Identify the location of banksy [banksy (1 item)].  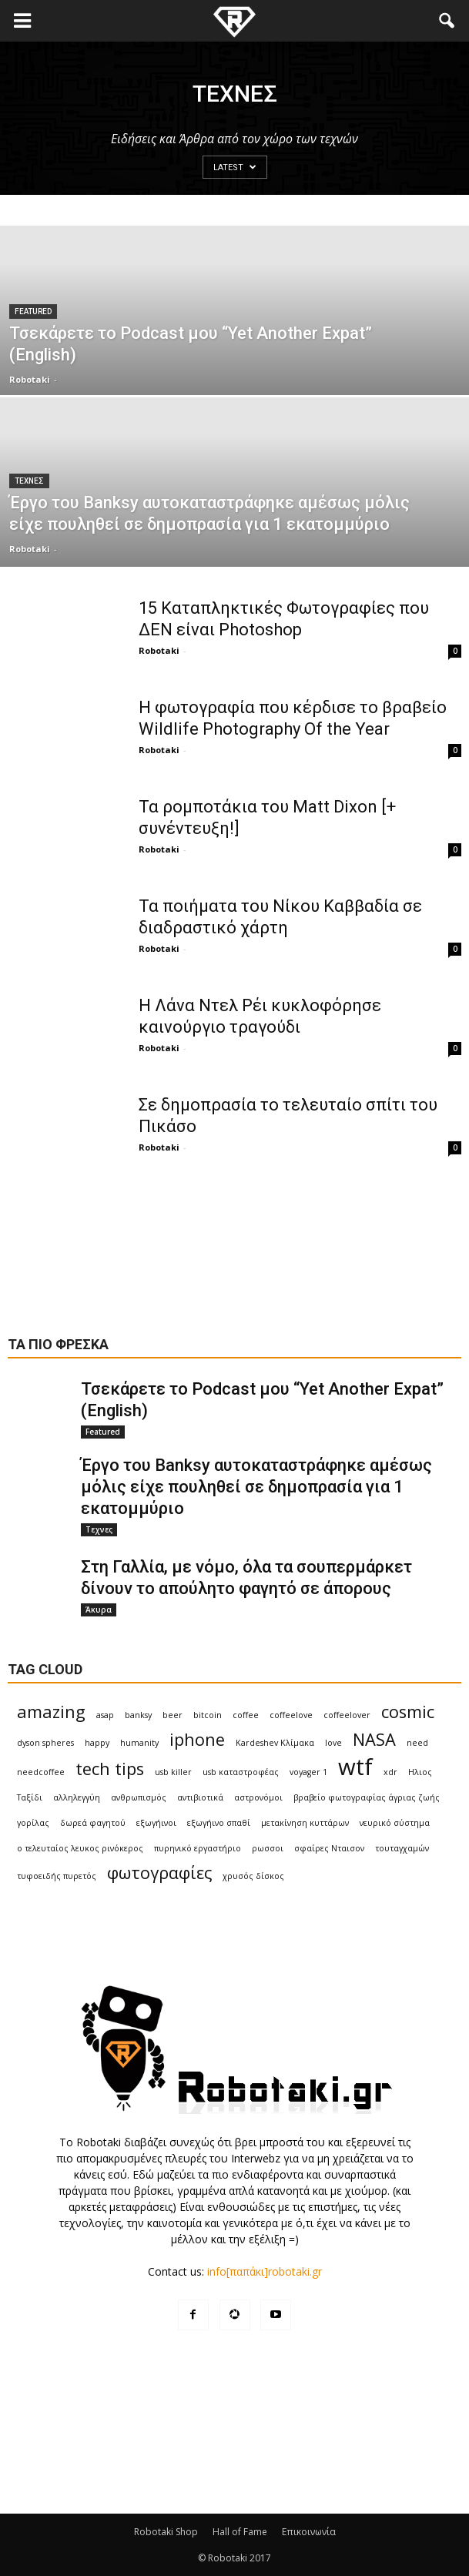
(138, 1715).